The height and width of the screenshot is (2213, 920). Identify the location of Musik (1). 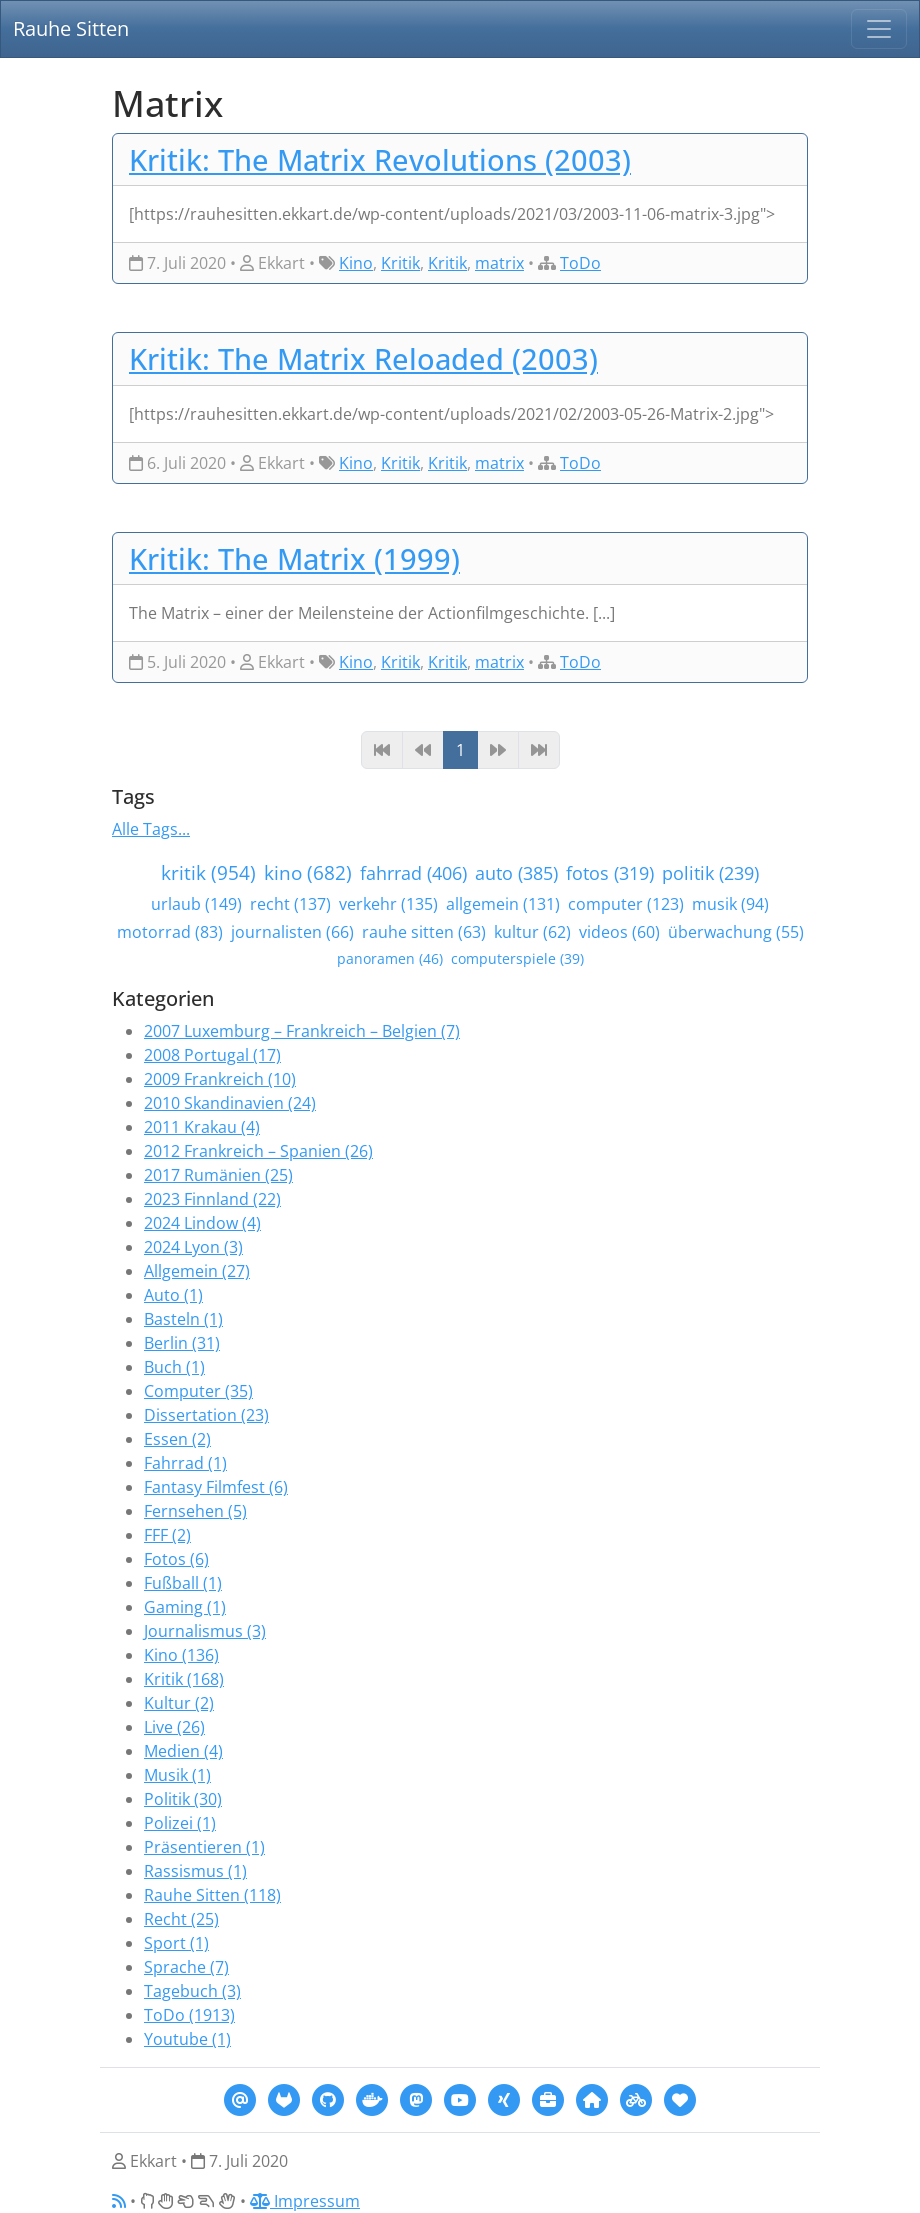
(177, 1775).